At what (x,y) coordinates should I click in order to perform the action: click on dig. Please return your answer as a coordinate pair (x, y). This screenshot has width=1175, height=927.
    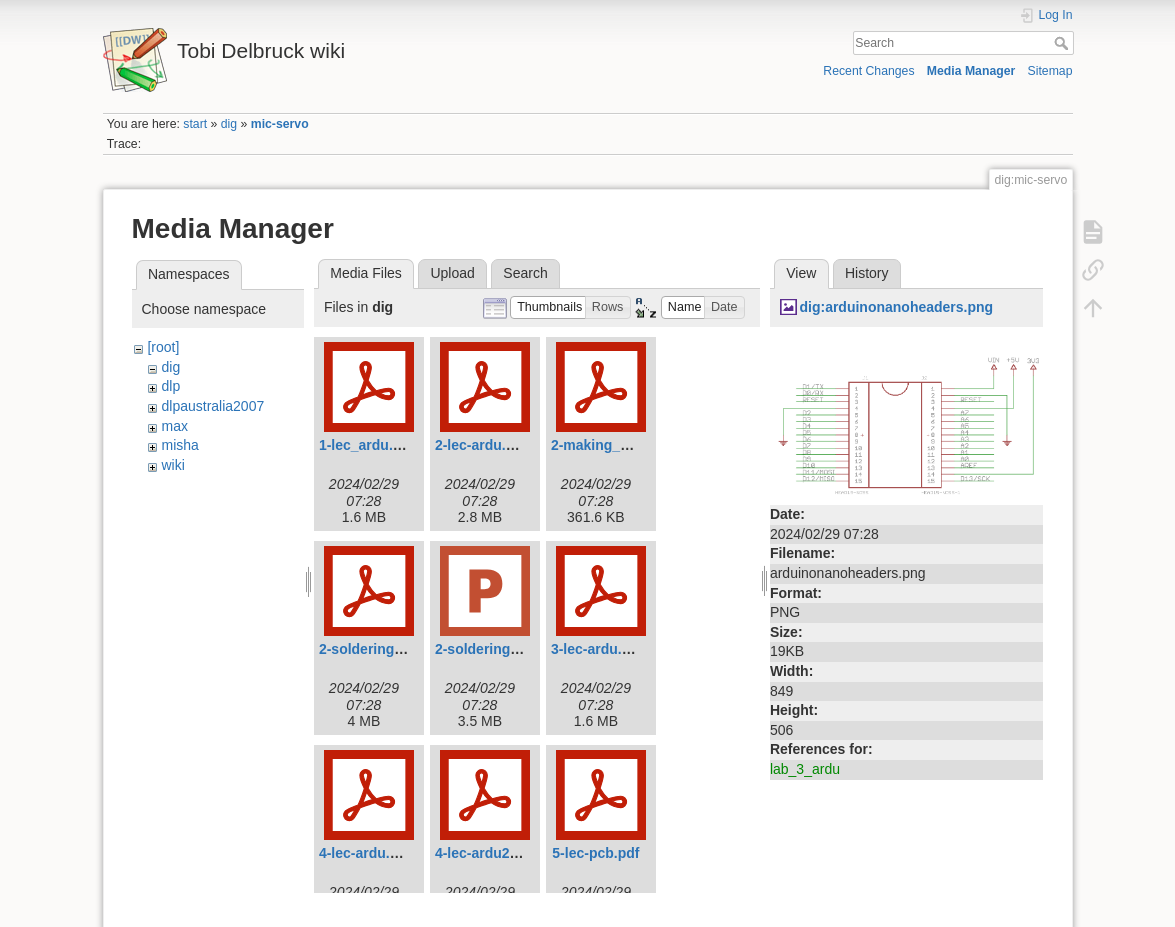
    Looking at the image, I should click on (229, 124).